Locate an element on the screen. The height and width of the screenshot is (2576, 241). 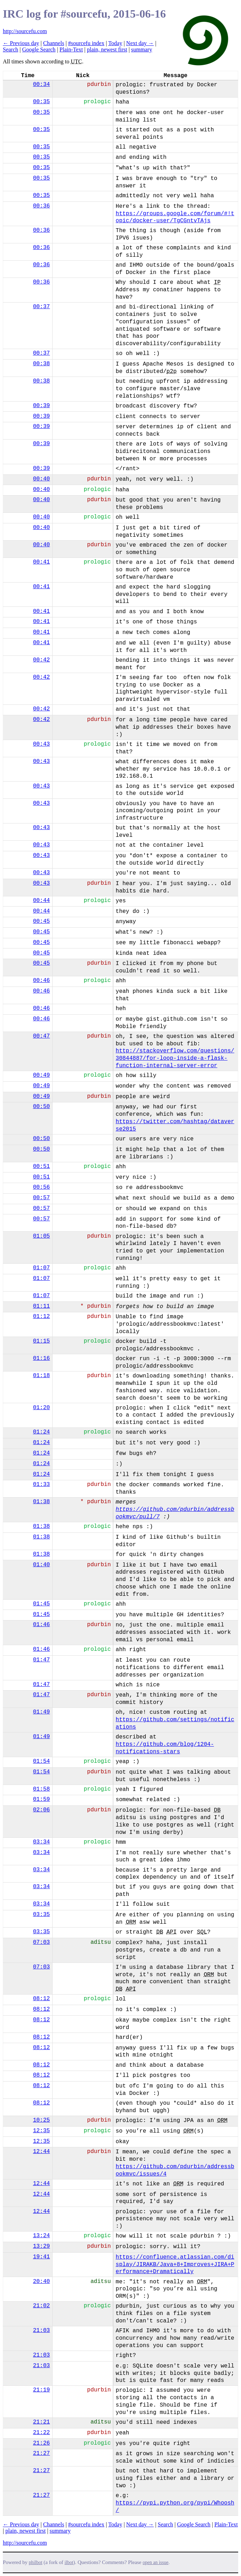
01:24 is located at coordinates (41, 1432).